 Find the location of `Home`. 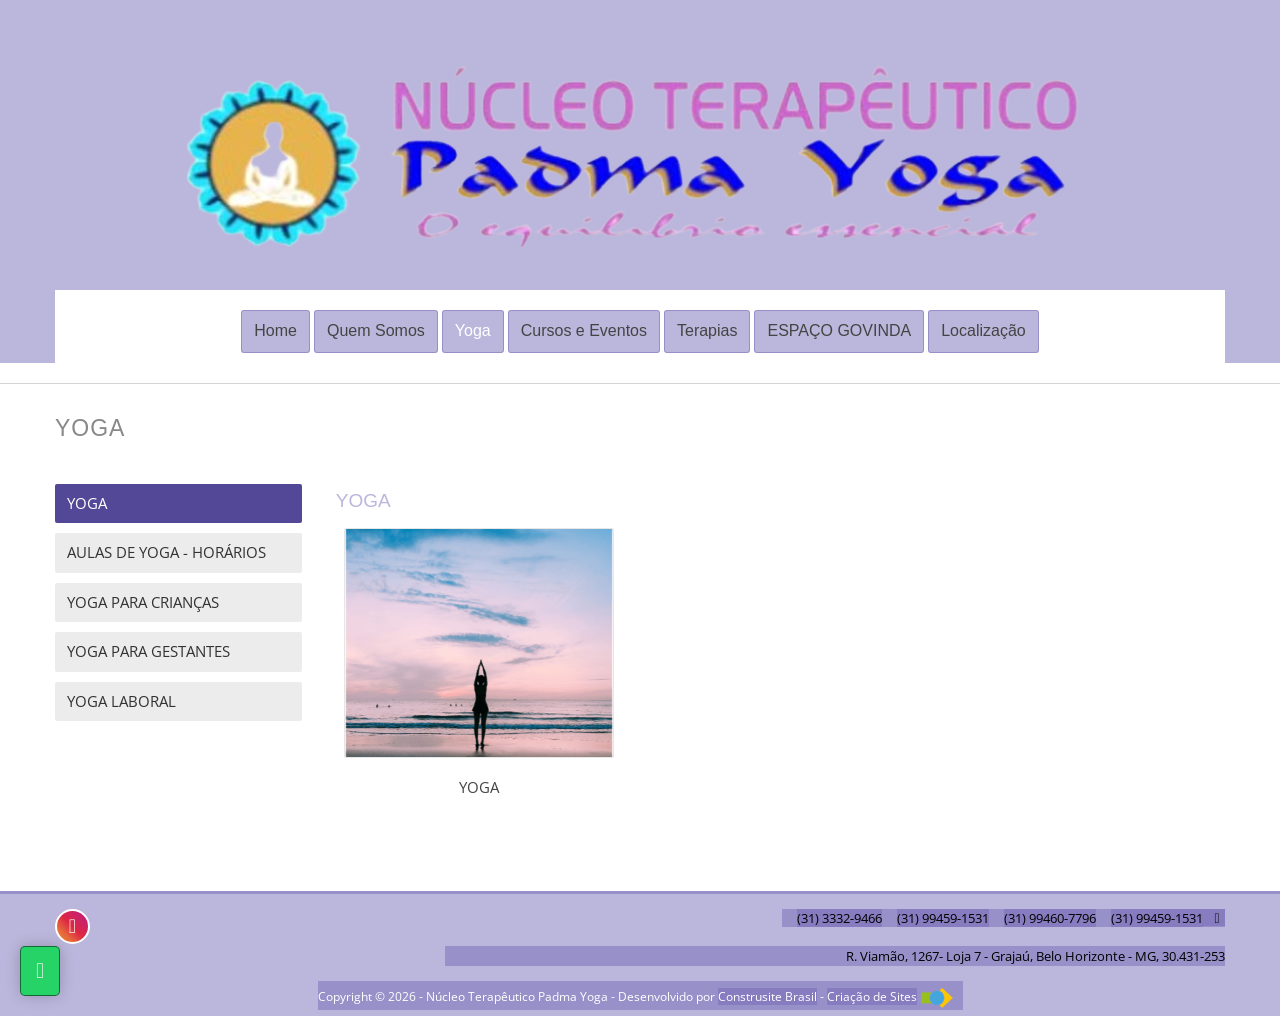

Home is located at coordinates (275, 330).